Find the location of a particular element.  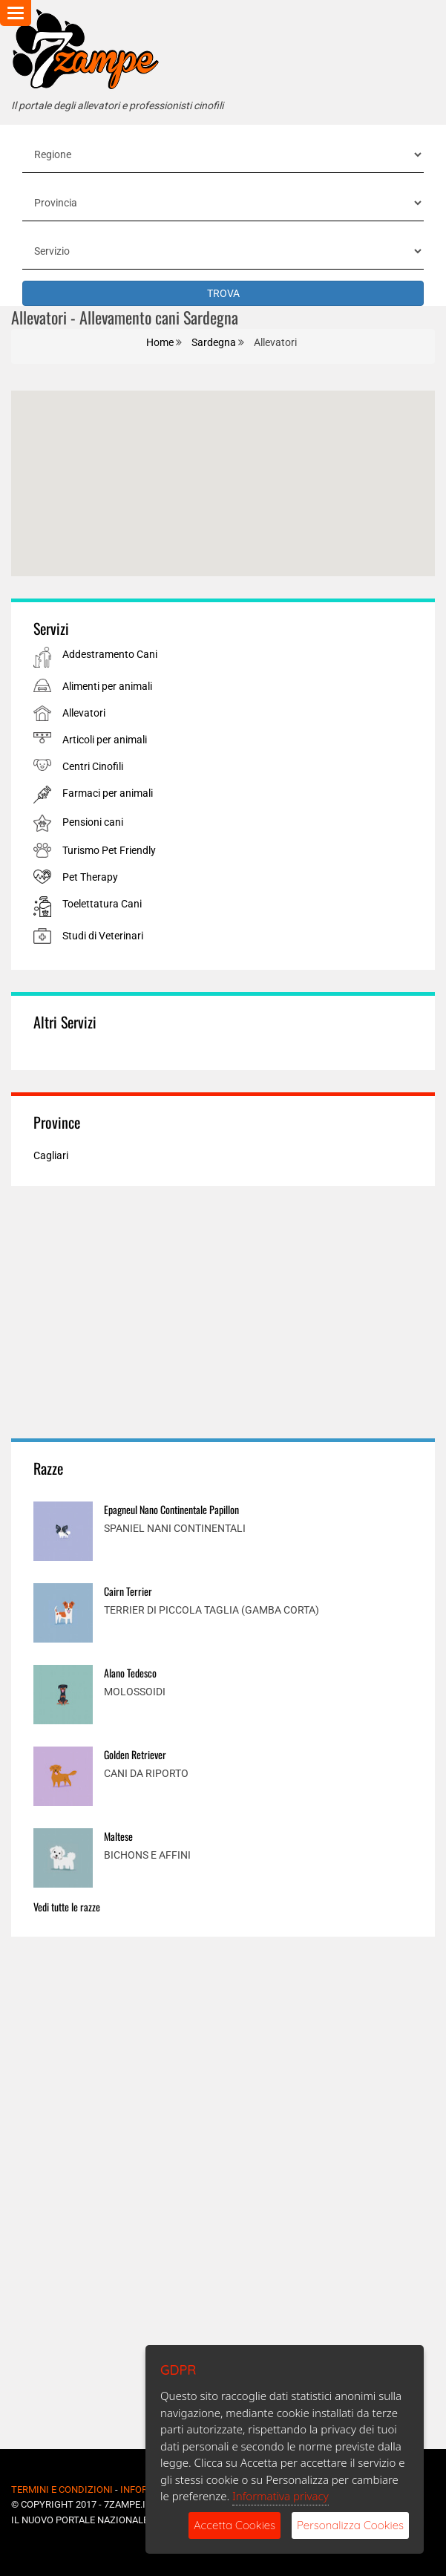

Turismo Pet Friendly is located at coordinates (109, 850).